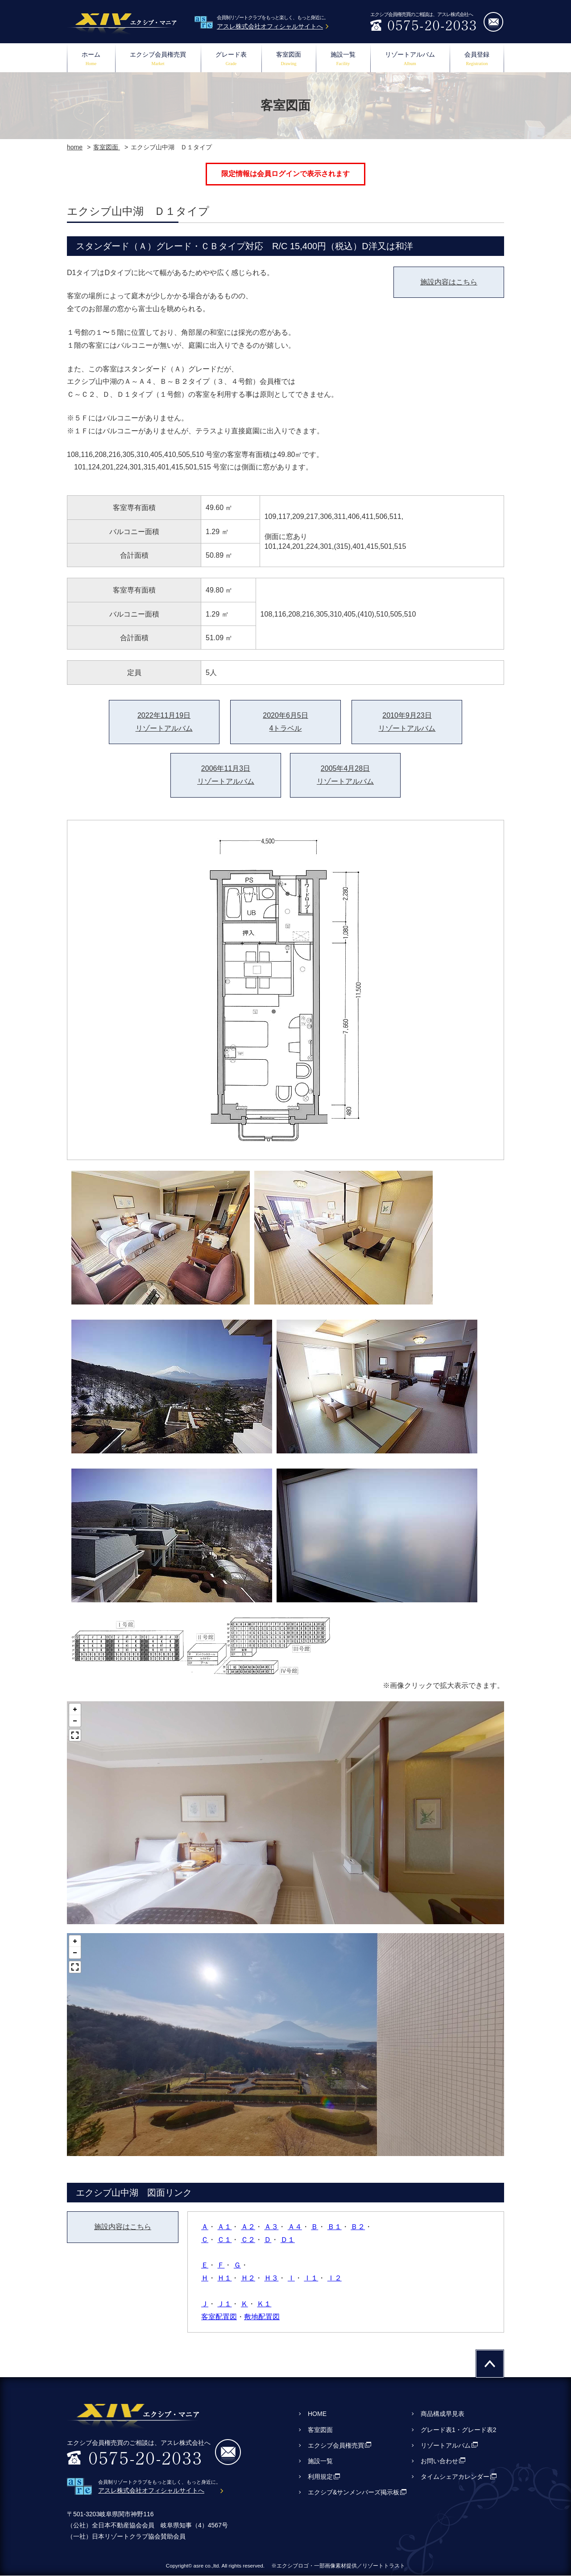  Describe the element at coordinates (224, 2304) in the screenshot. I see `Ｊ１` at that location.